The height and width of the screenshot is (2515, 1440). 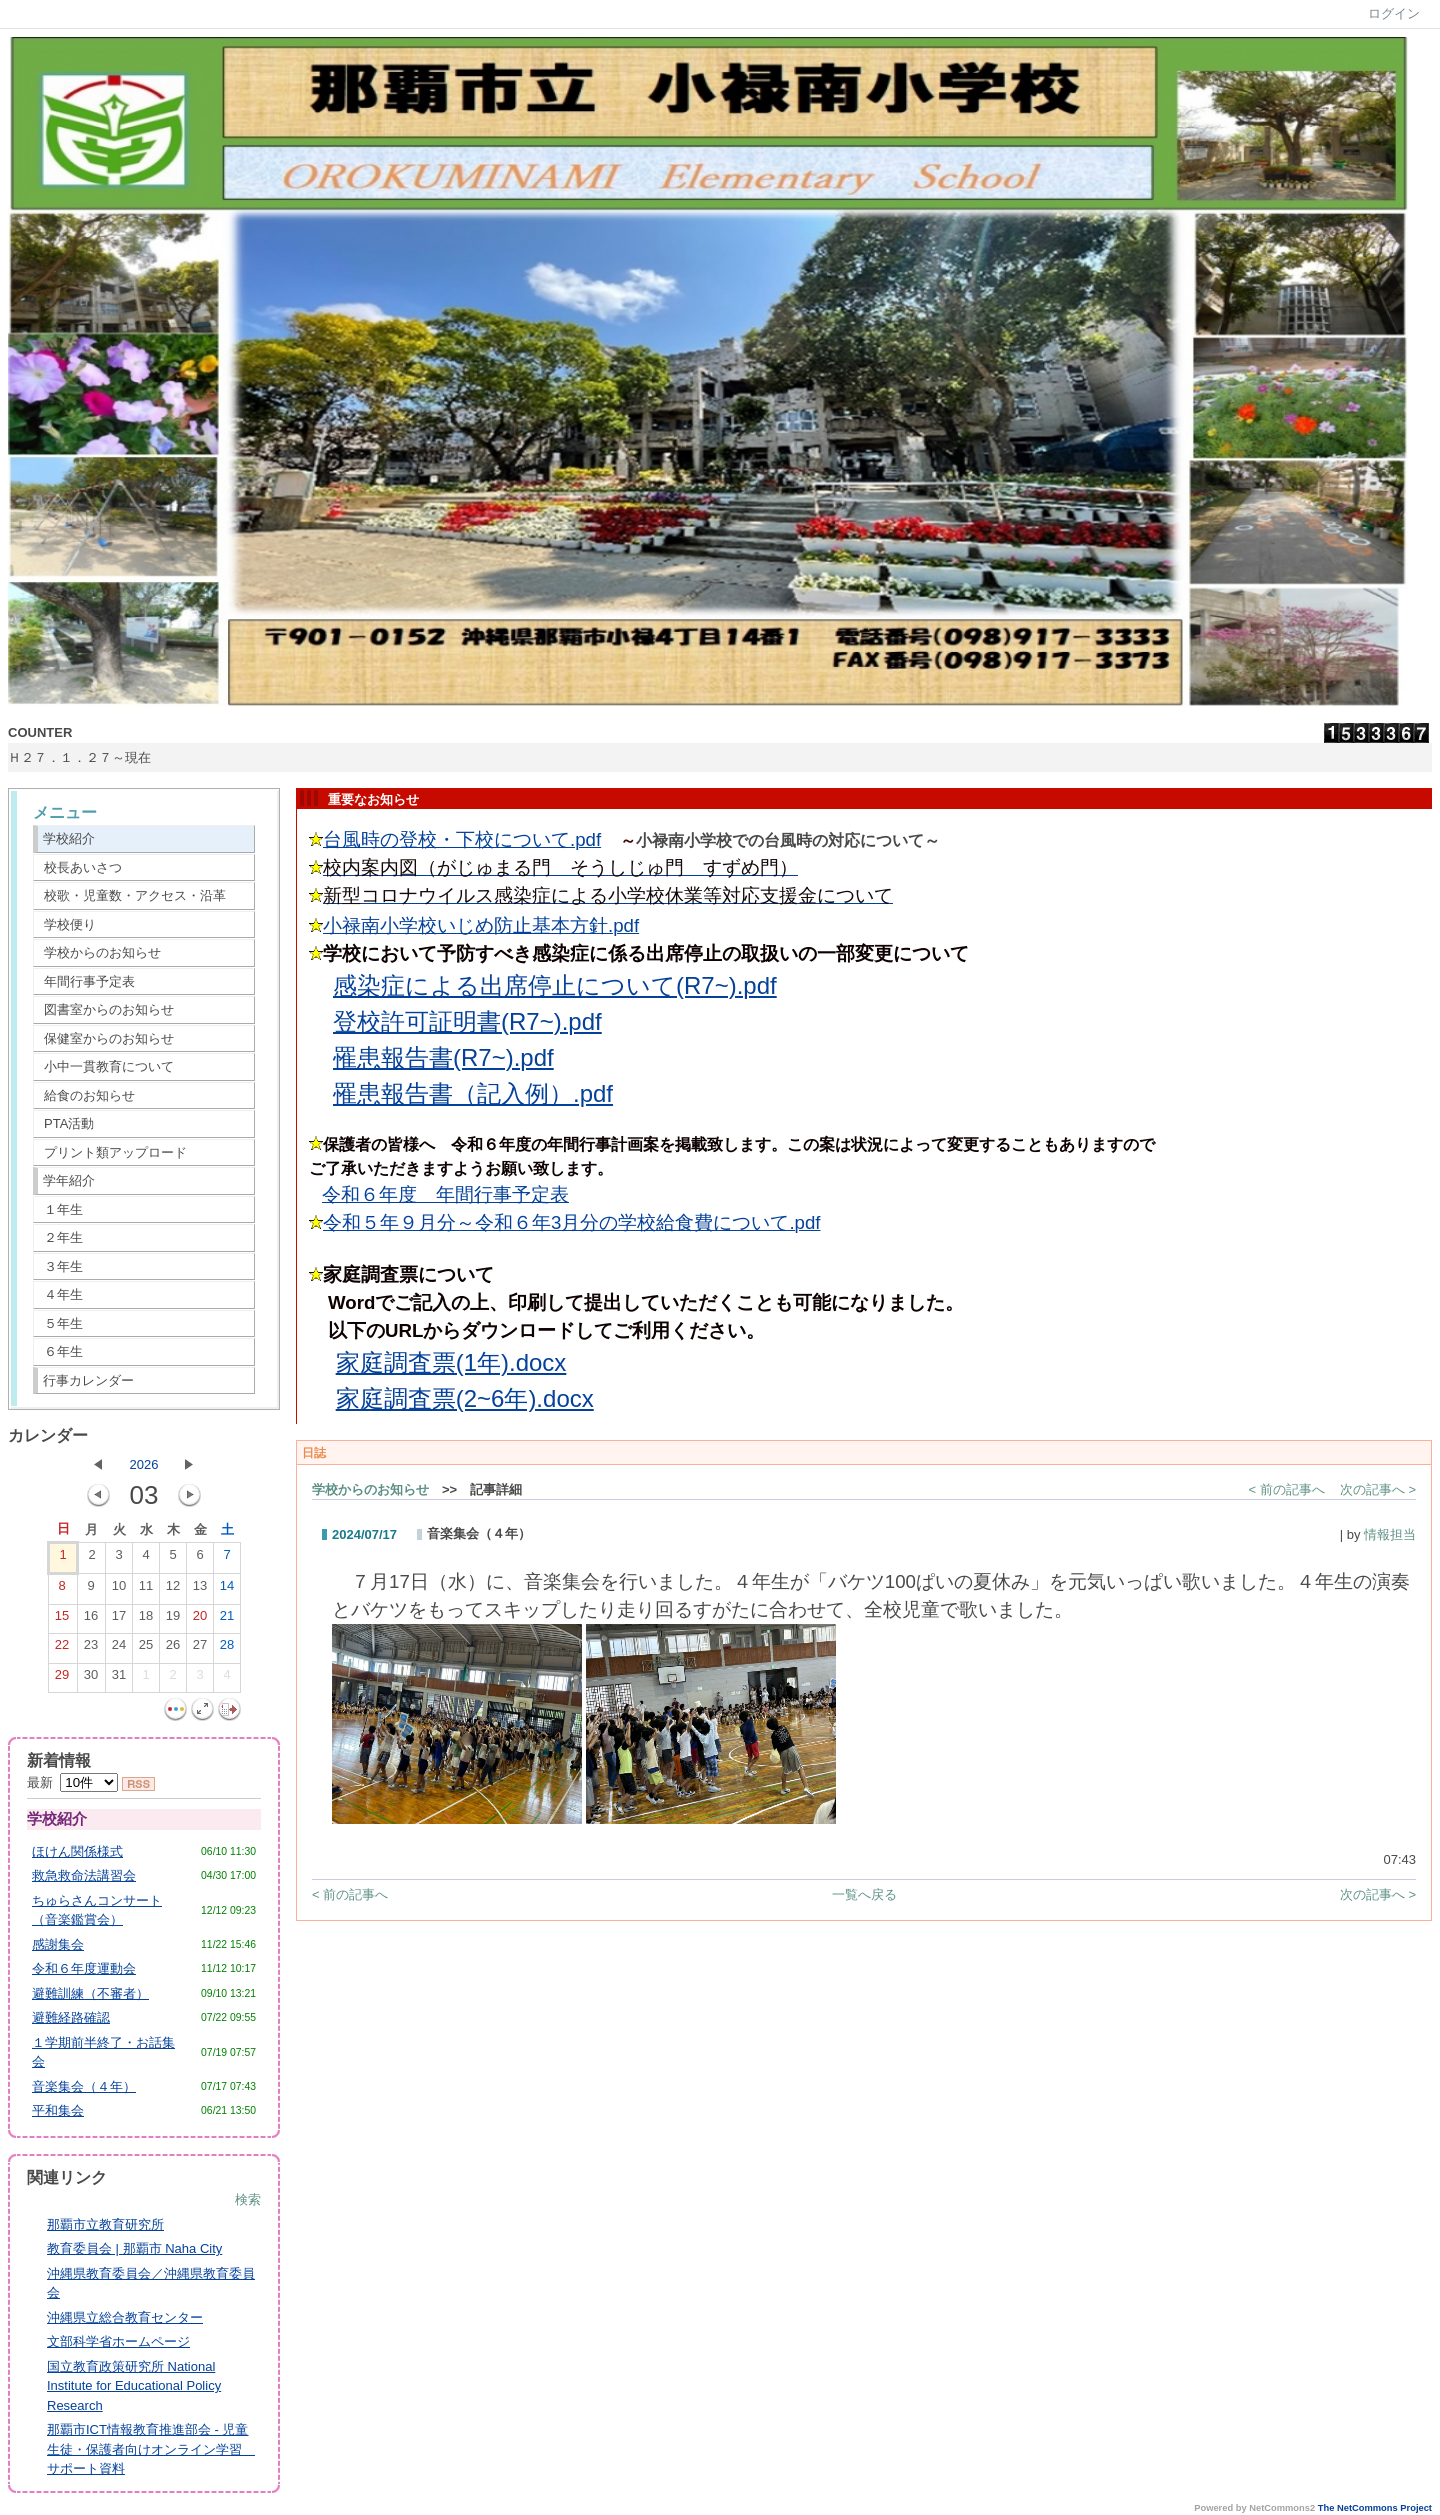 What do you see at coordinates (91, 1620) in the screenshot?
I see `16` at bounding box center [91, 1620].